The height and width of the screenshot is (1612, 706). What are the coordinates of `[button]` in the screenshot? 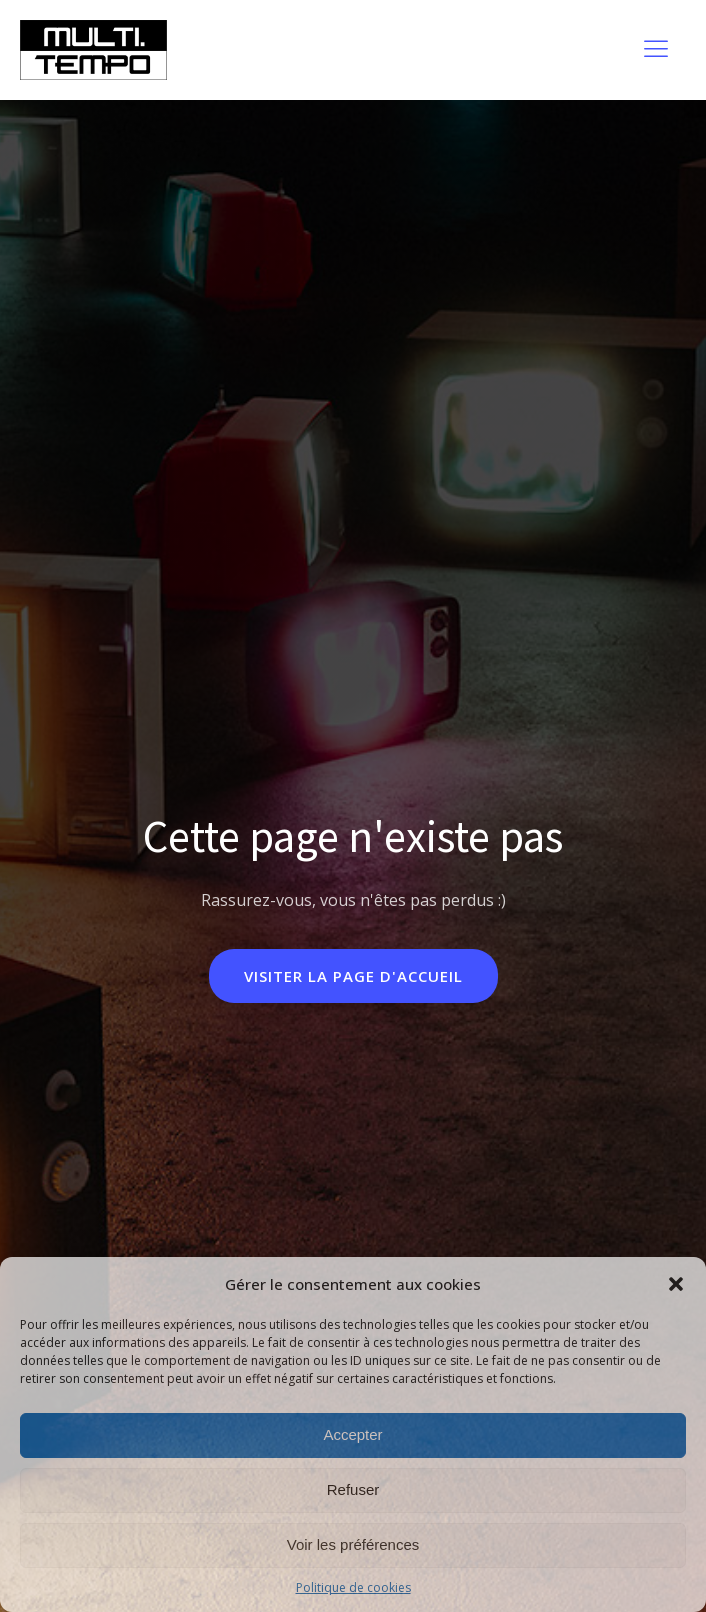 It's located at (676, 1284).